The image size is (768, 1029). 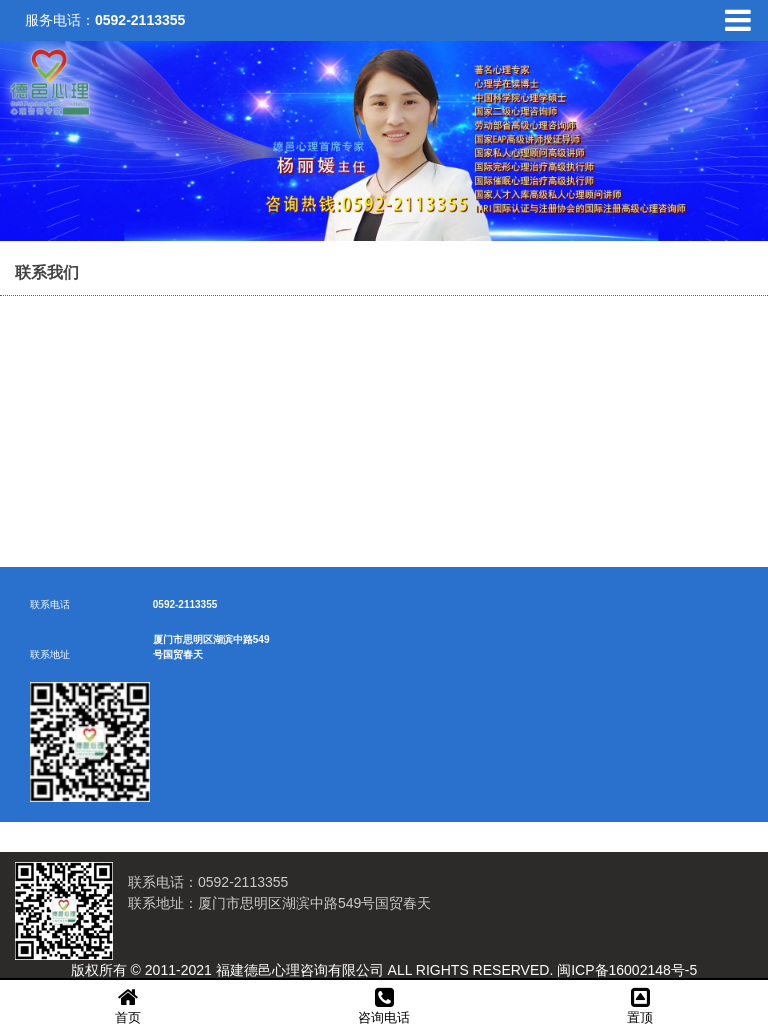 I want to click on 闽ICP备16002148号-5, so click(x=627, y=970).